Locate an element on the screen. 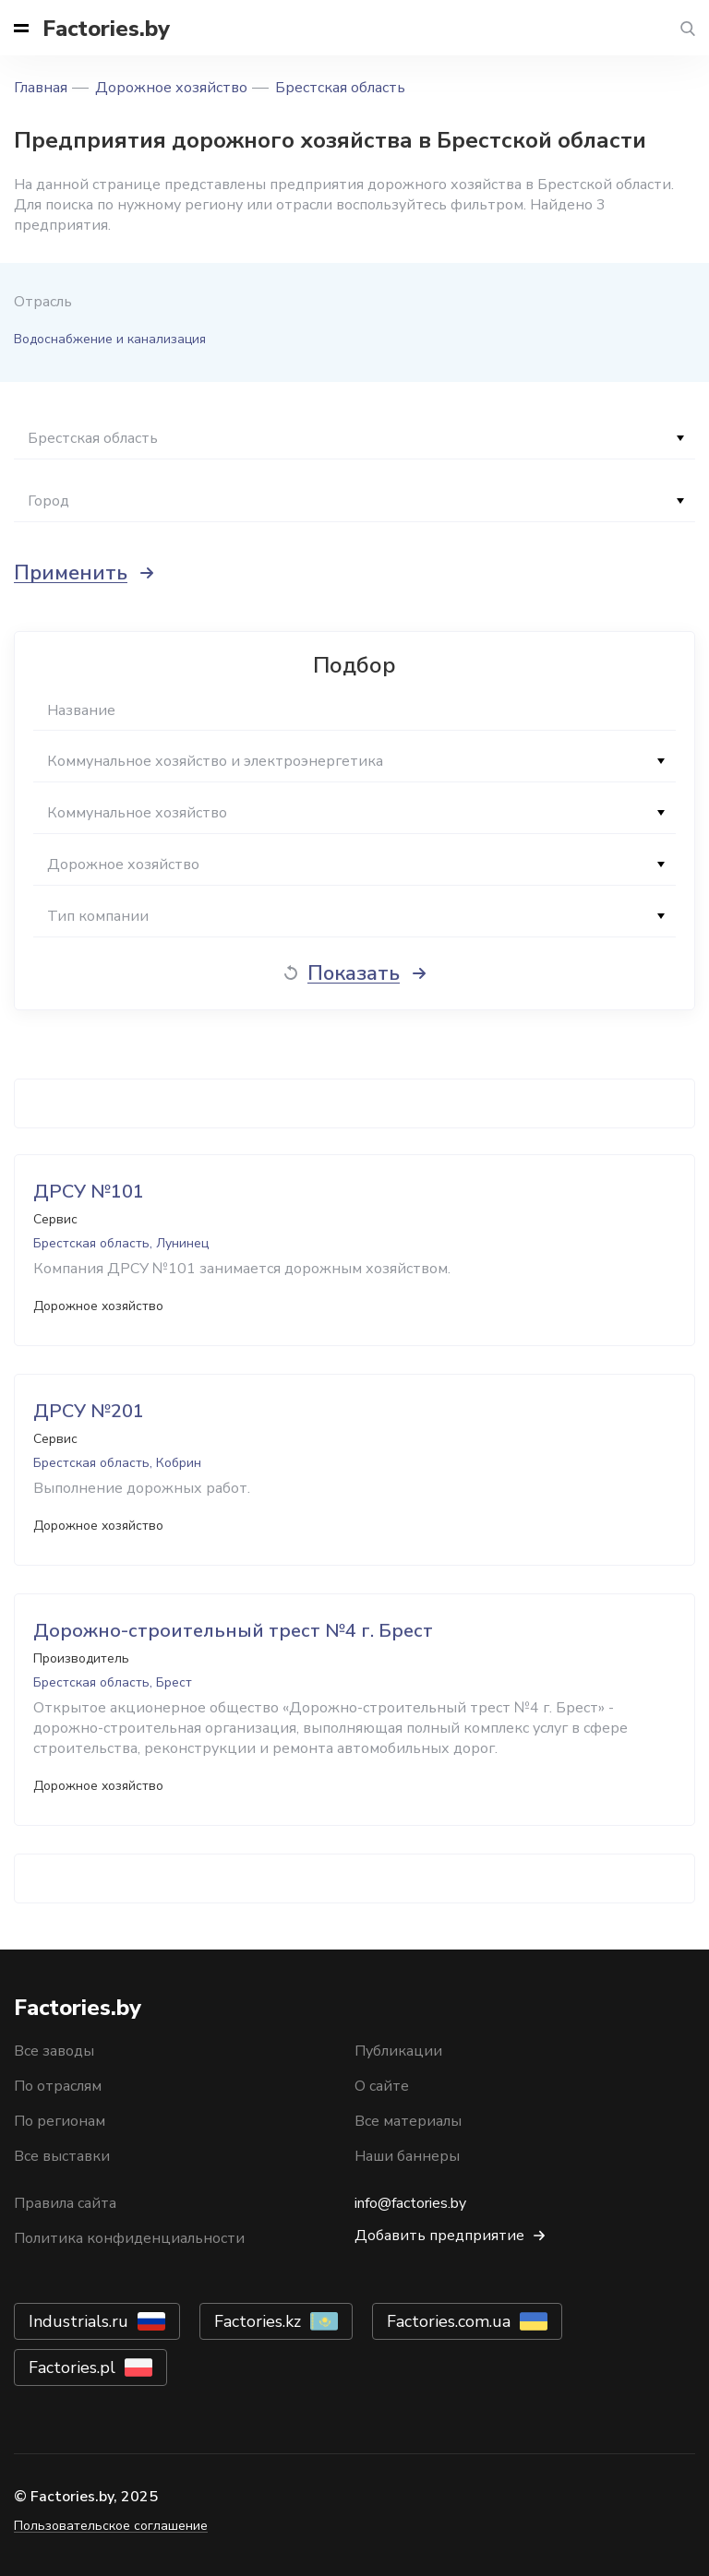  Пользовательское соглашение is located at coordinates (111, 2525).